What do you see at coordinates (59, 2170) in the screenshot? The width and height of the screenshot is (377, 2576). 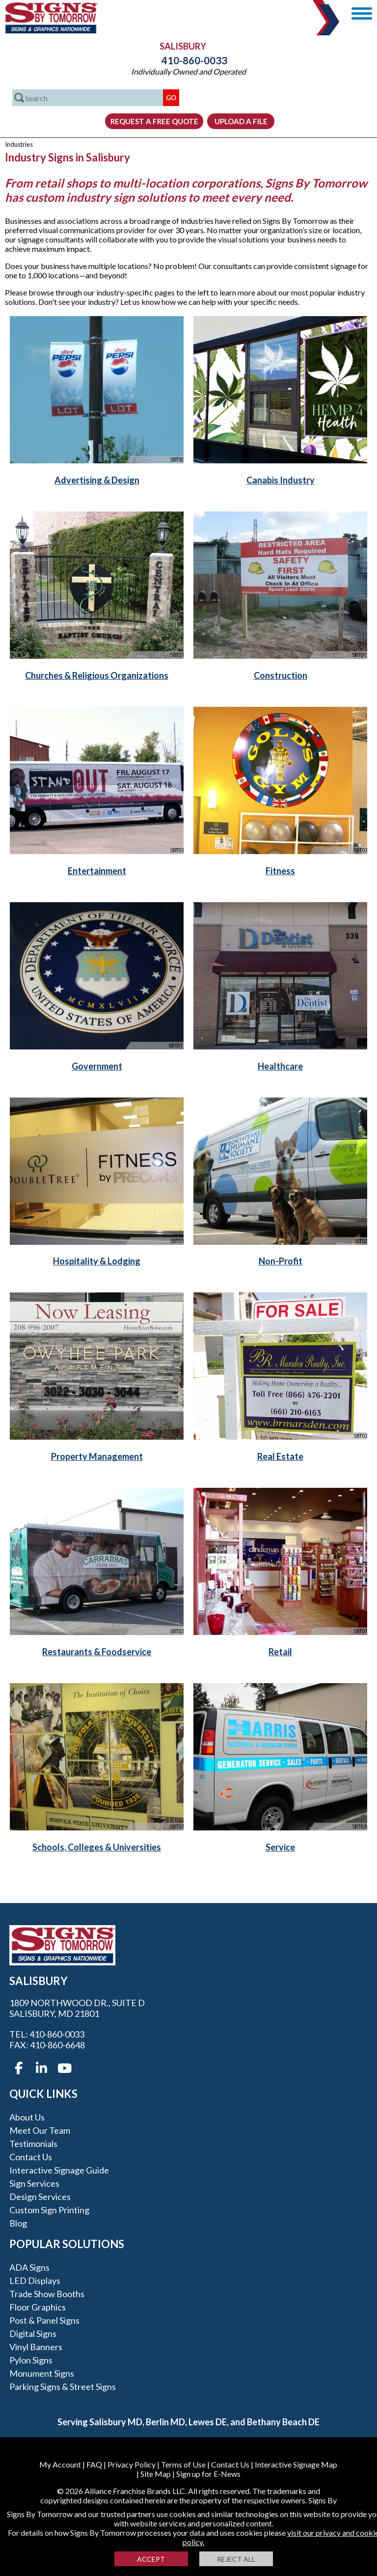 I see `Interactive Signage Guide` at bounding box center [59, 2170].